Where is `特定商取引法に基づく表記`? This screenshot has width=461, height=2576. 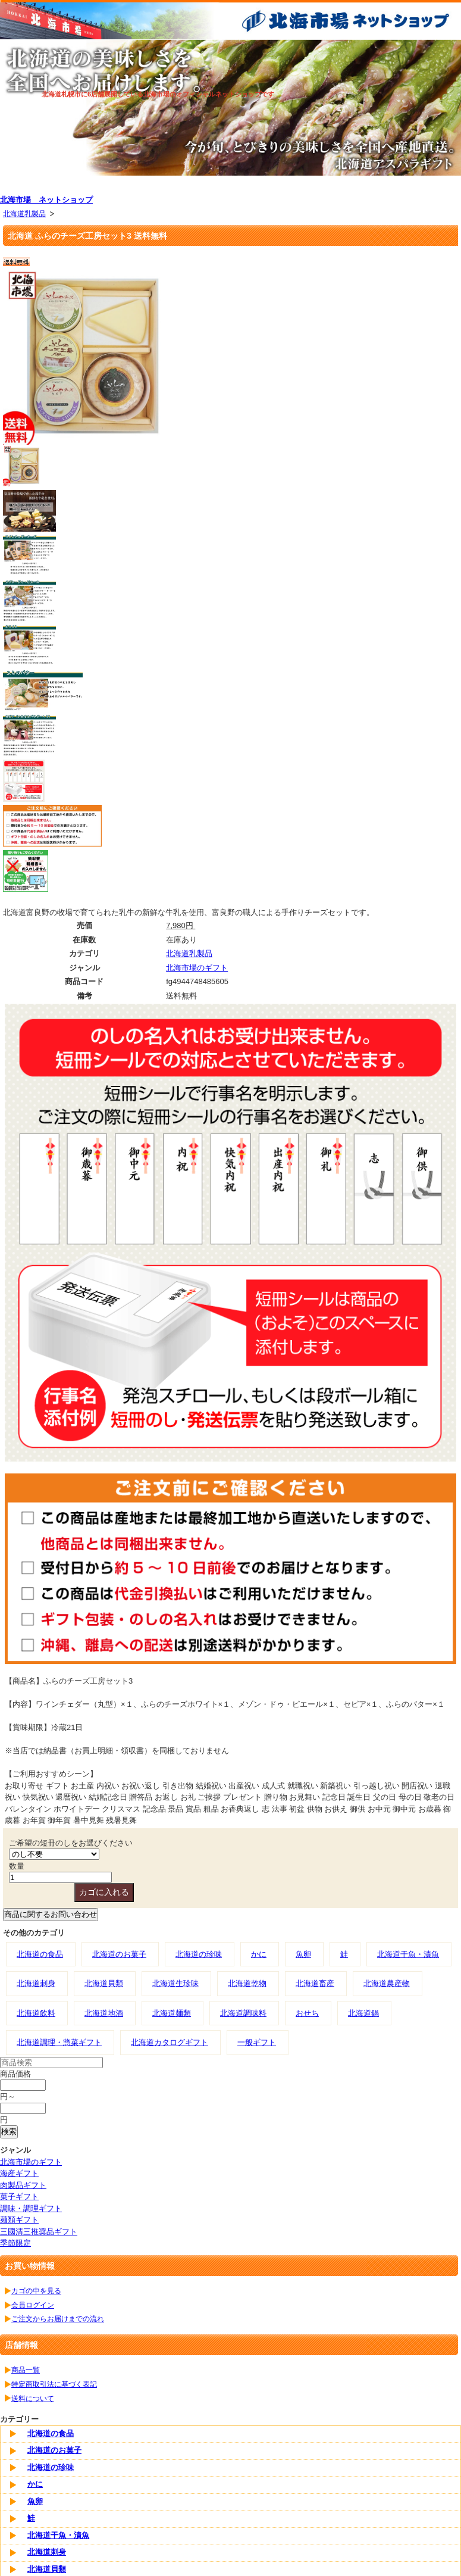 特定商取引法に基づく表記 is located at coordinates (54, 2384).